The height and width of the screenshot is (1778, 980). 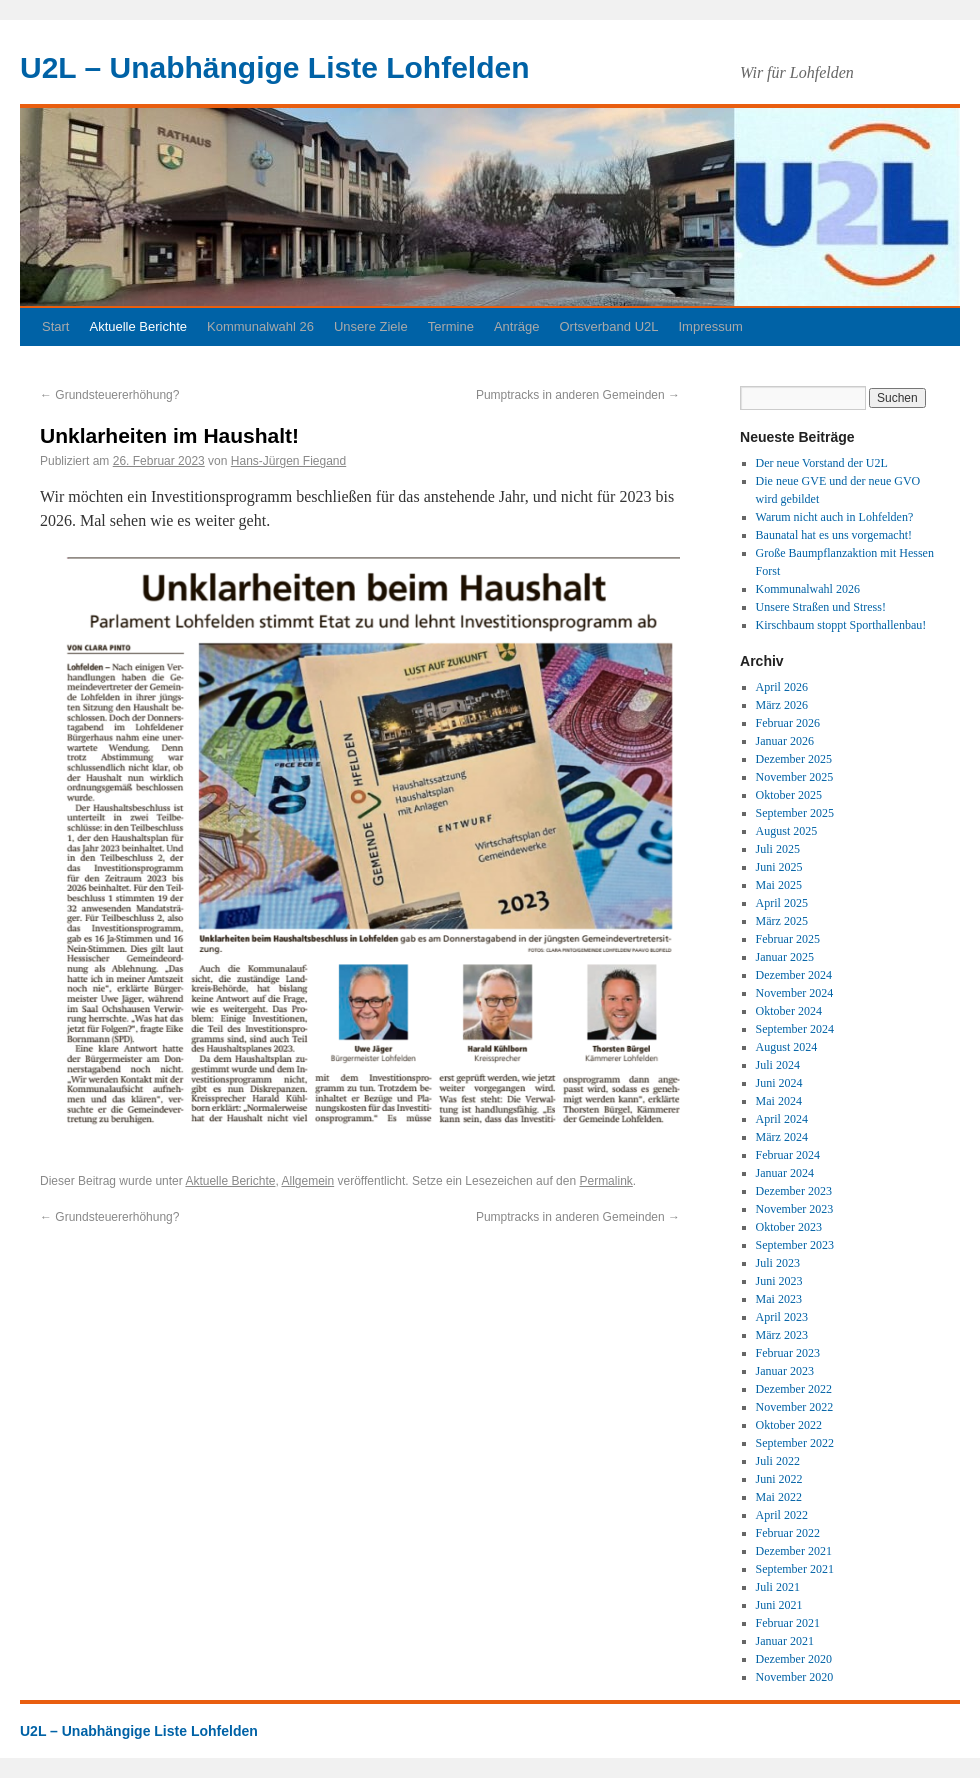 What do you see at coordinates (779, 1497) in the screenshot?
I see `Mai 2022` at bounding box center [779, 1497].